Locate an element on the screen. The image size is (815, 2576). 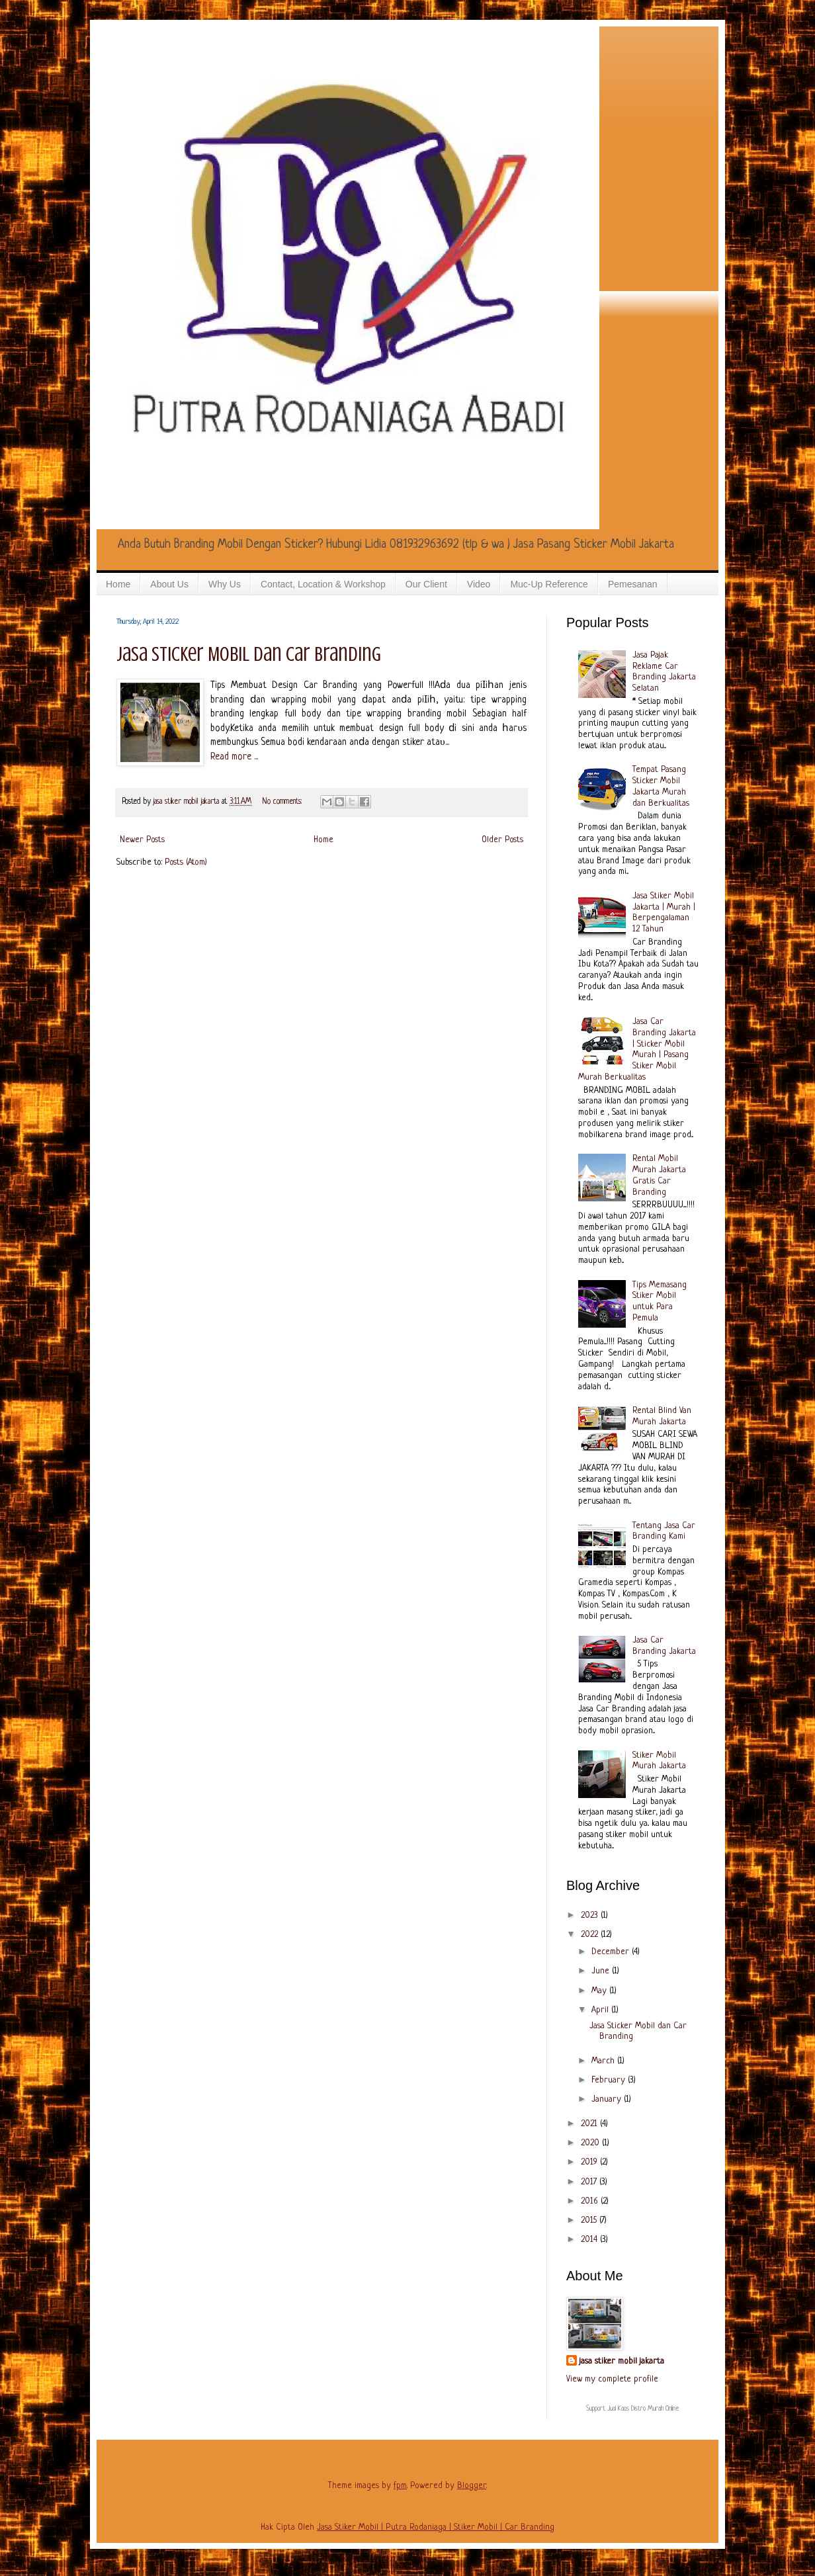
Rental Blind Van Murah Jakarta is located at coordinates (661, 1416).